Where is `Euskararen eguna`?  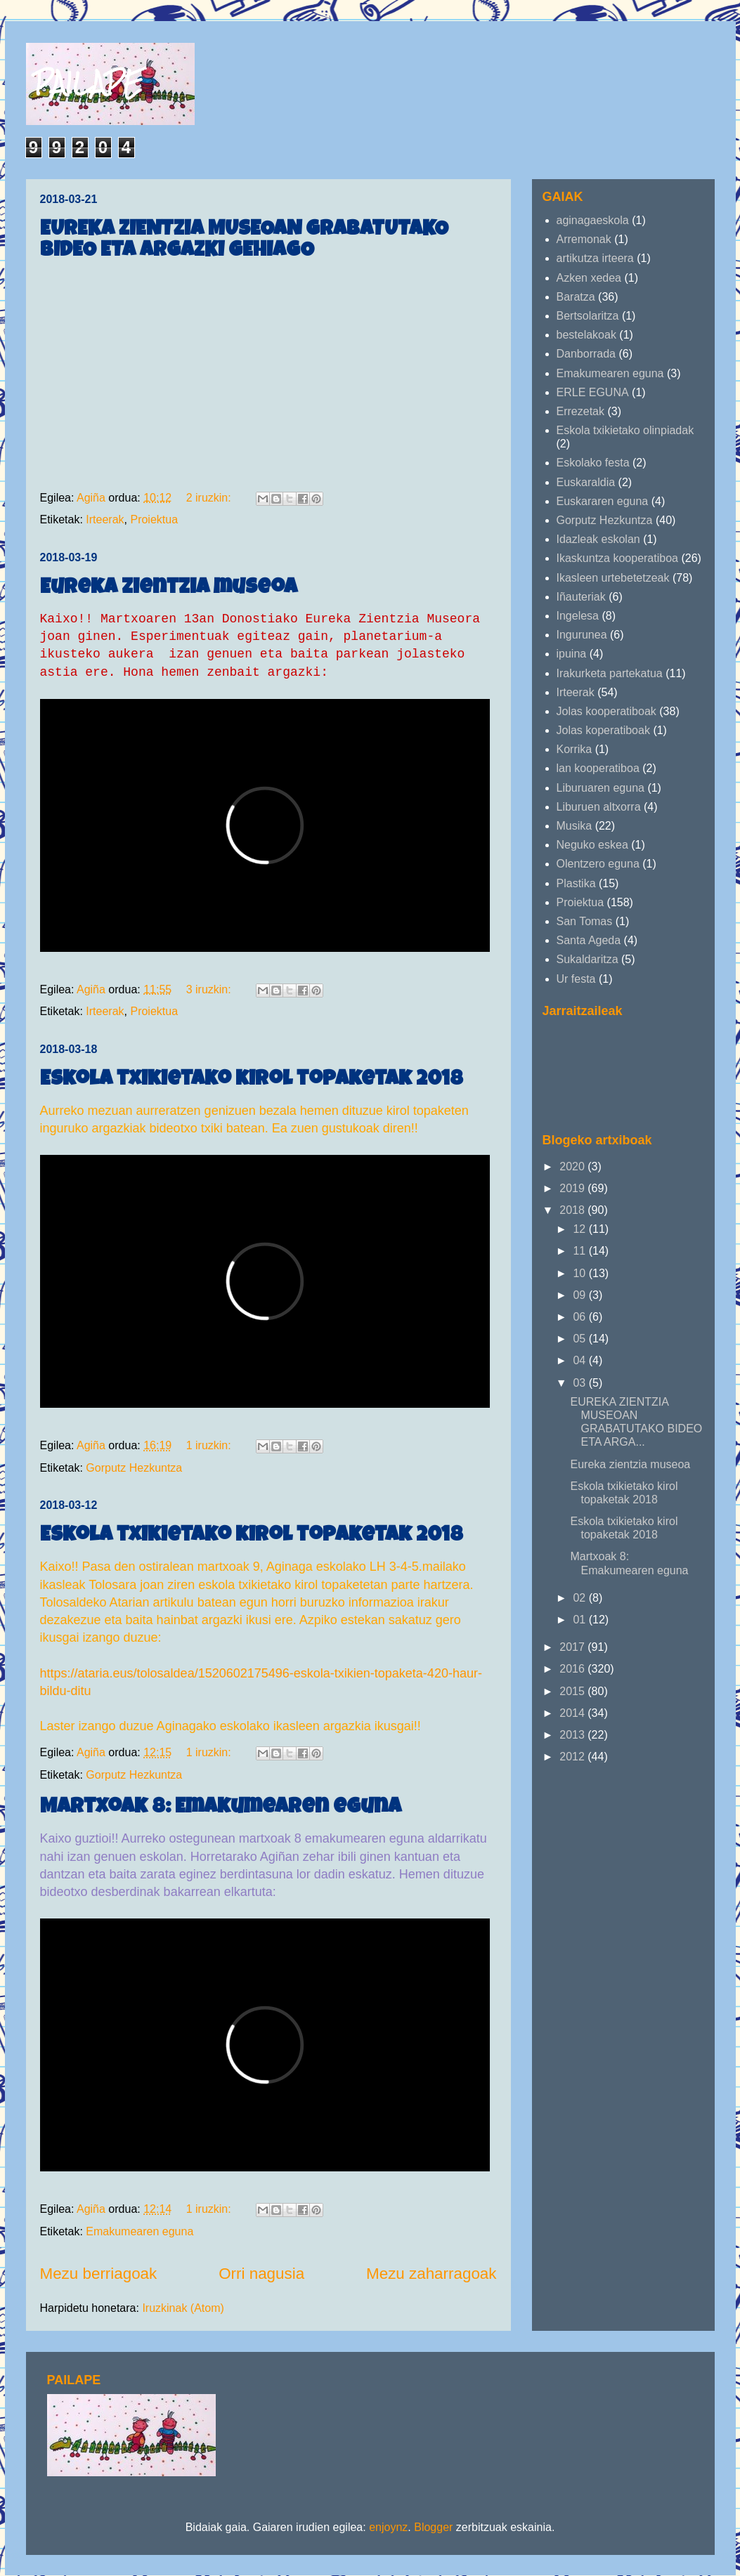 Euskararen eguna is located at coordinates (603, 501).